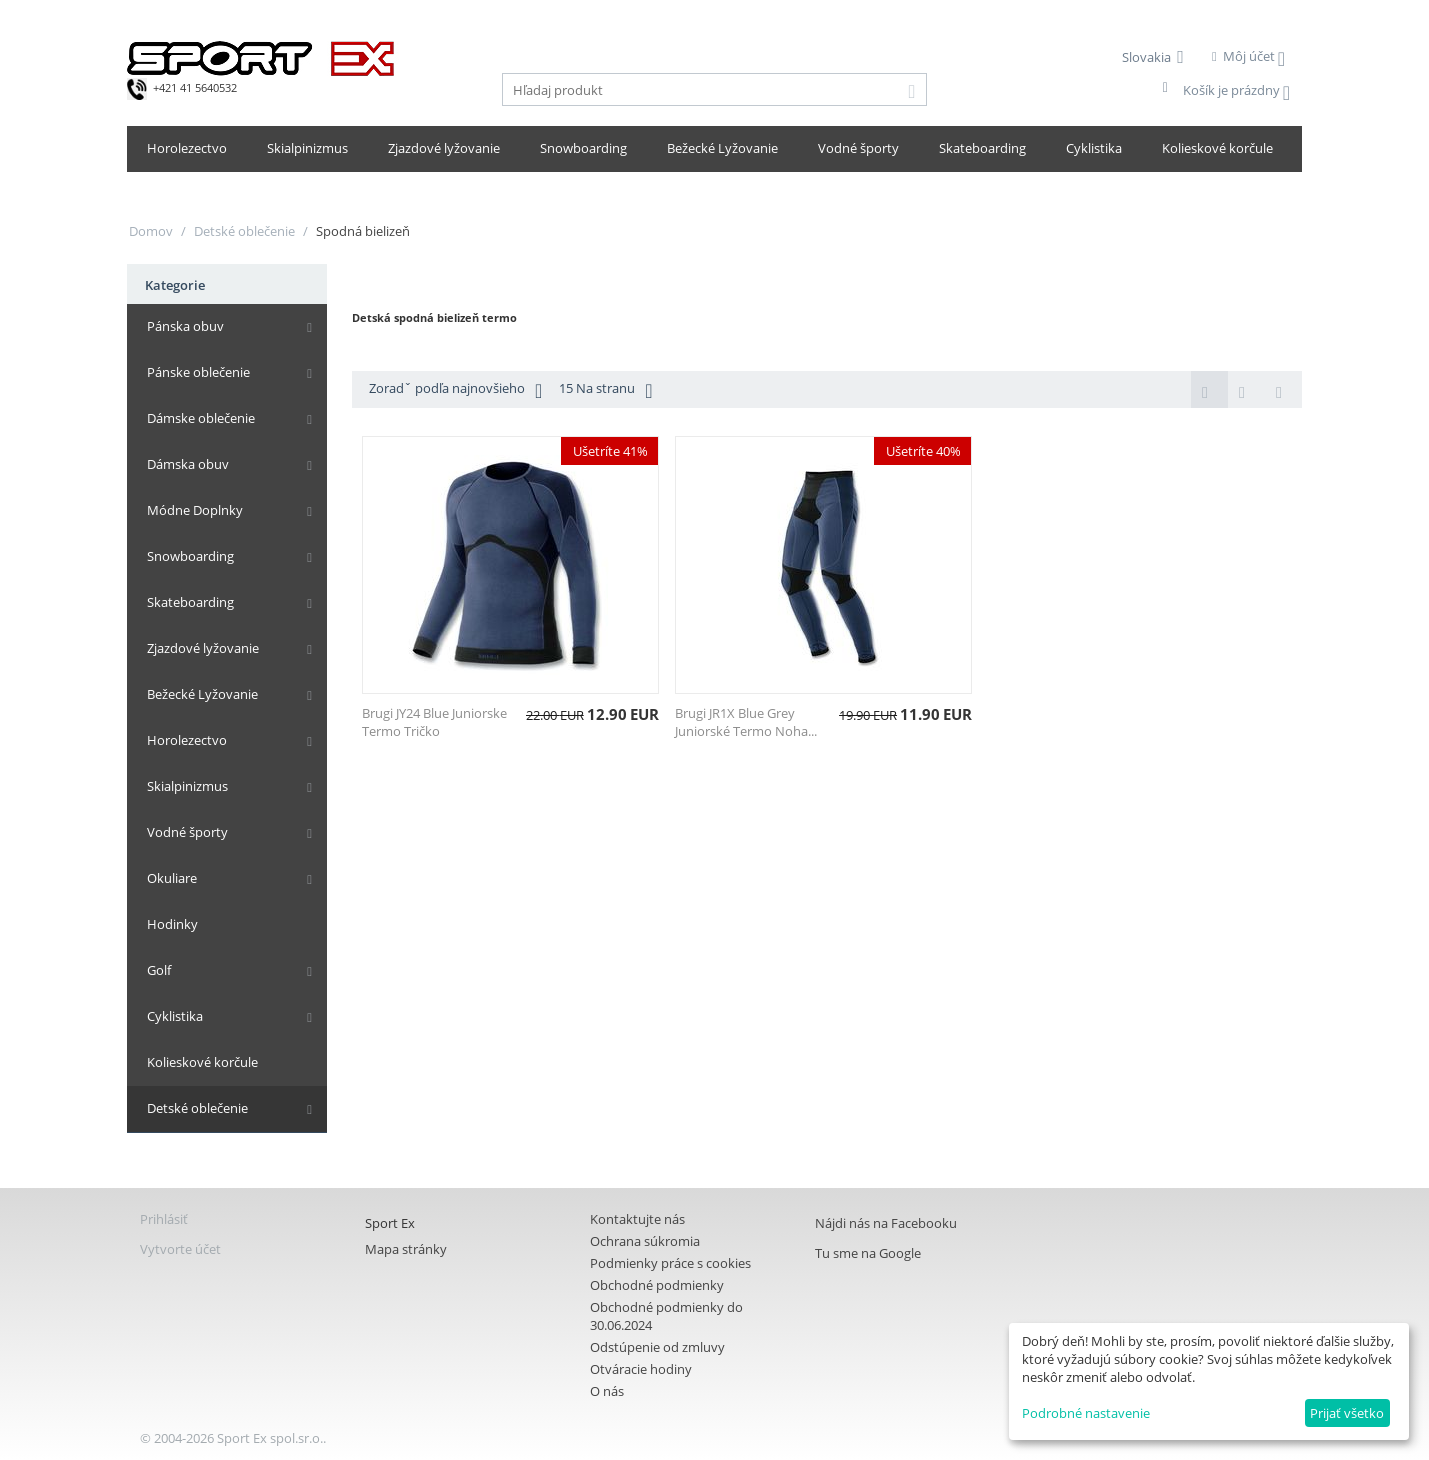  I want to click on Otváracie hodiny, so click(641, 1369).